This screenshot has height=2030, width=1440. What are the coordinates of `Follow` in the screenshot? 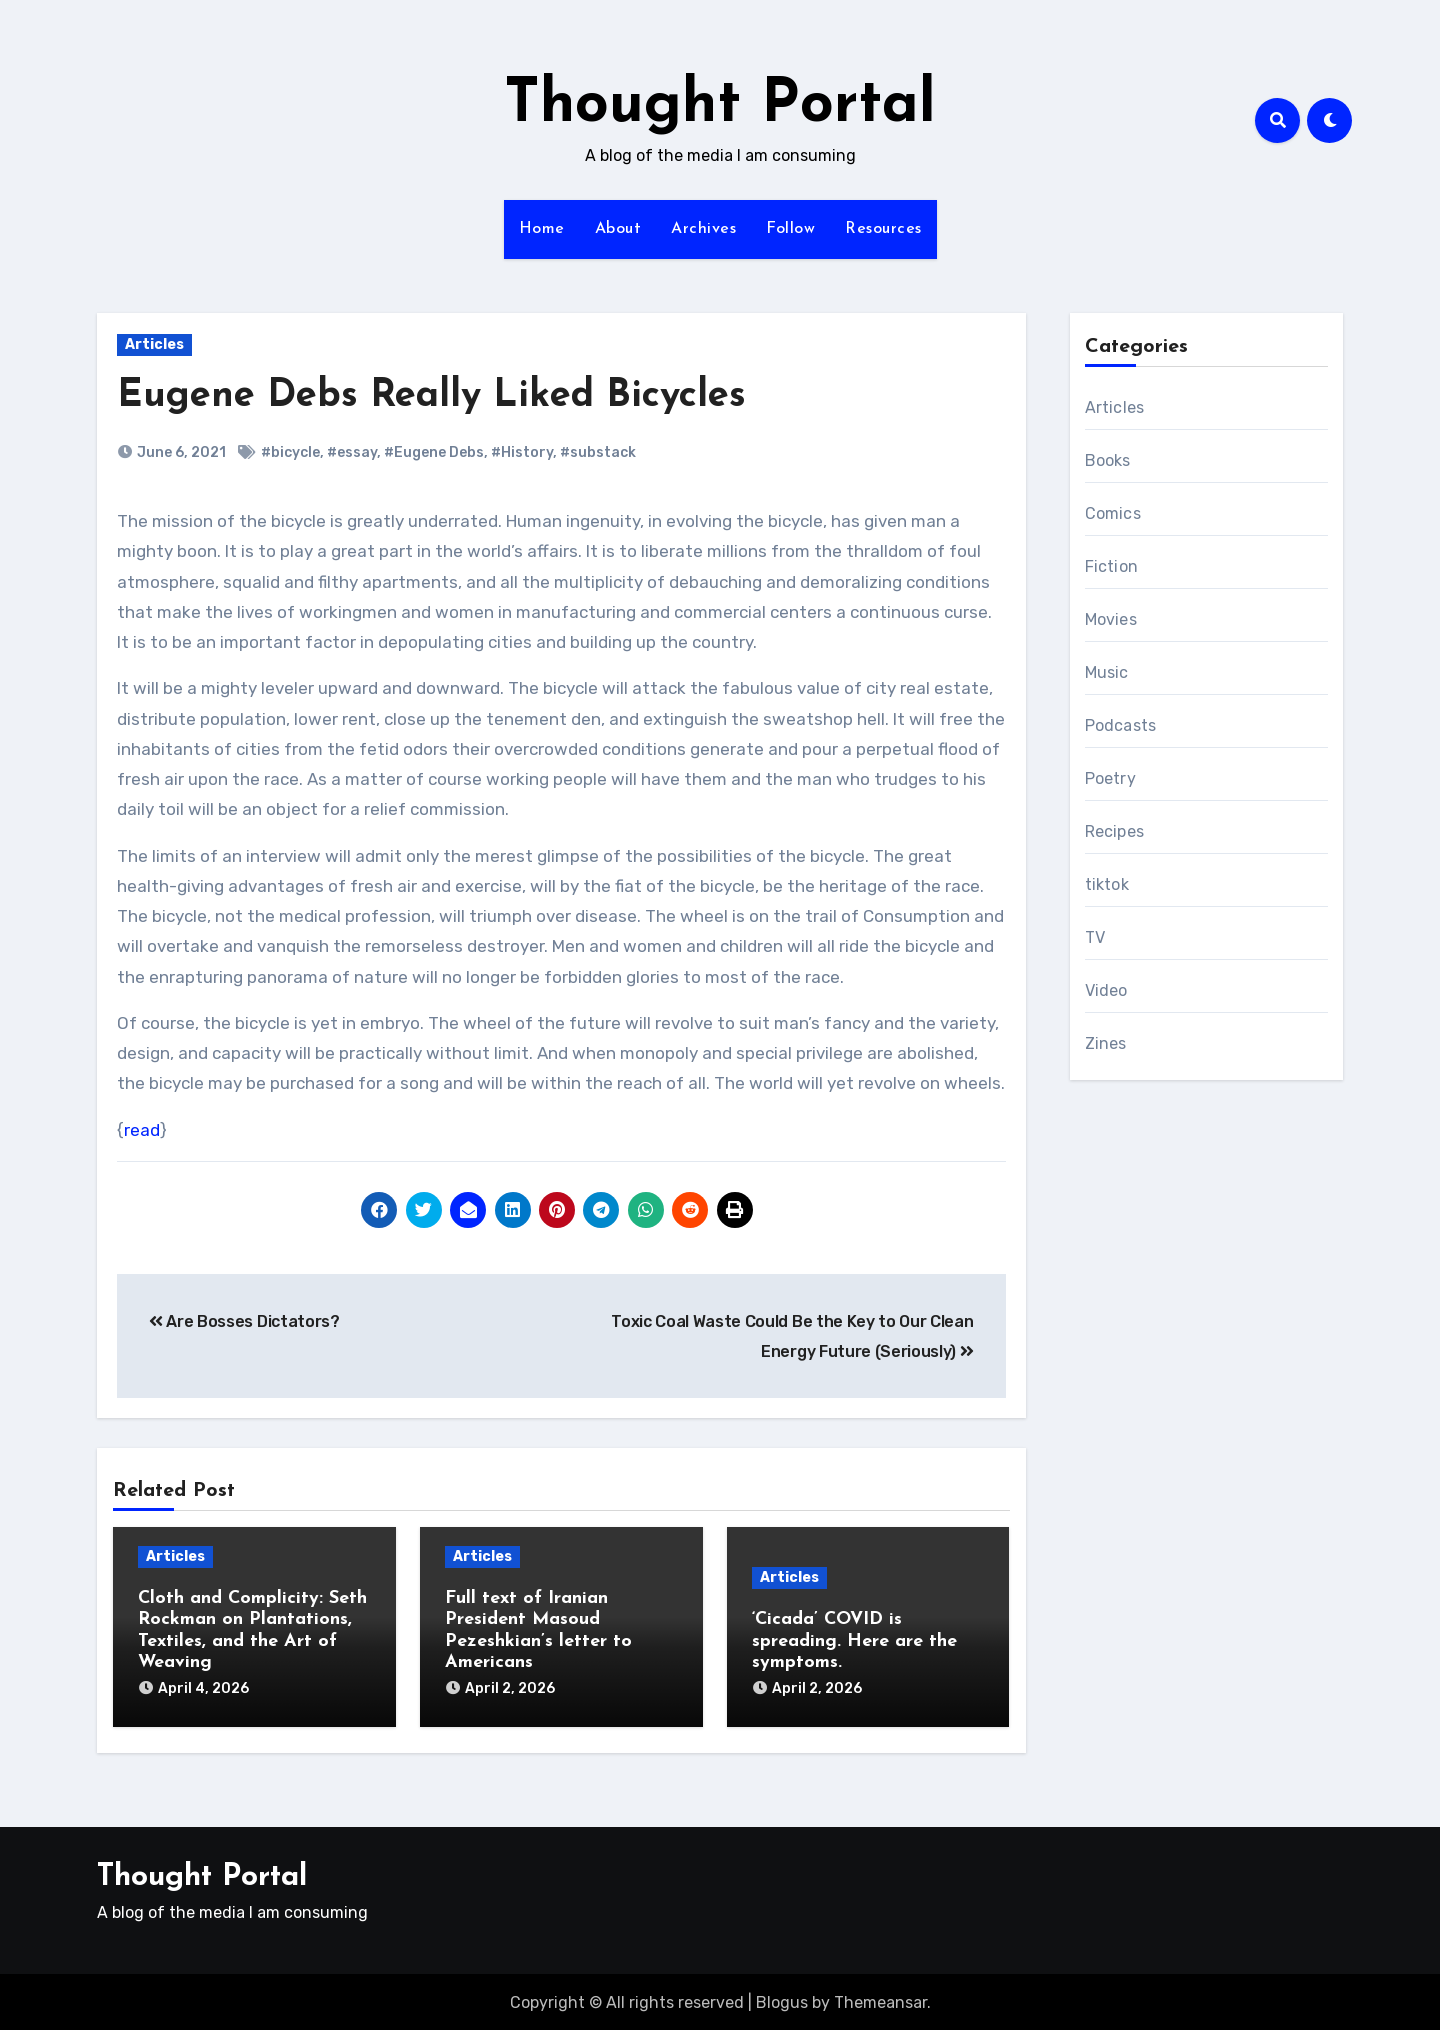 It's located at (790, 229).